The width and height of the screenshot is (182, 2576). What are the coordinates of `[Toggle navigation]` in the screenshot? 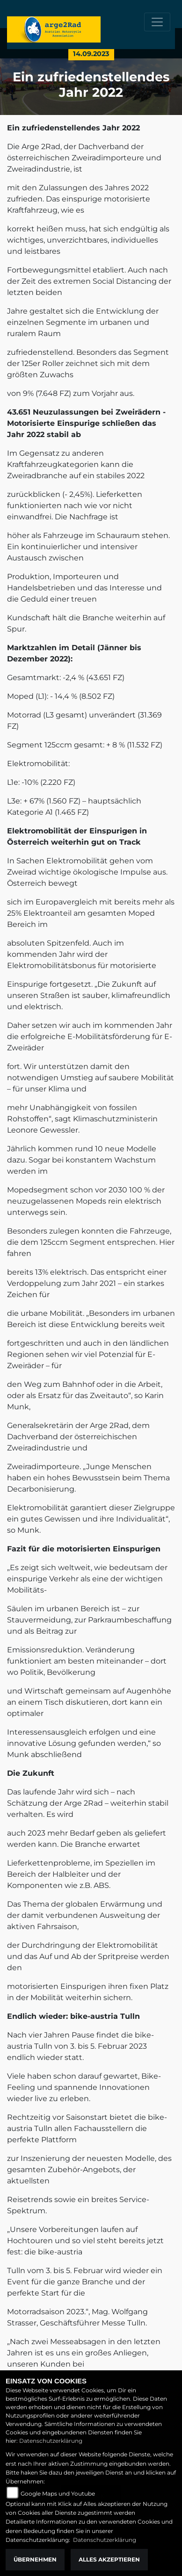 It's located at (157, 22).